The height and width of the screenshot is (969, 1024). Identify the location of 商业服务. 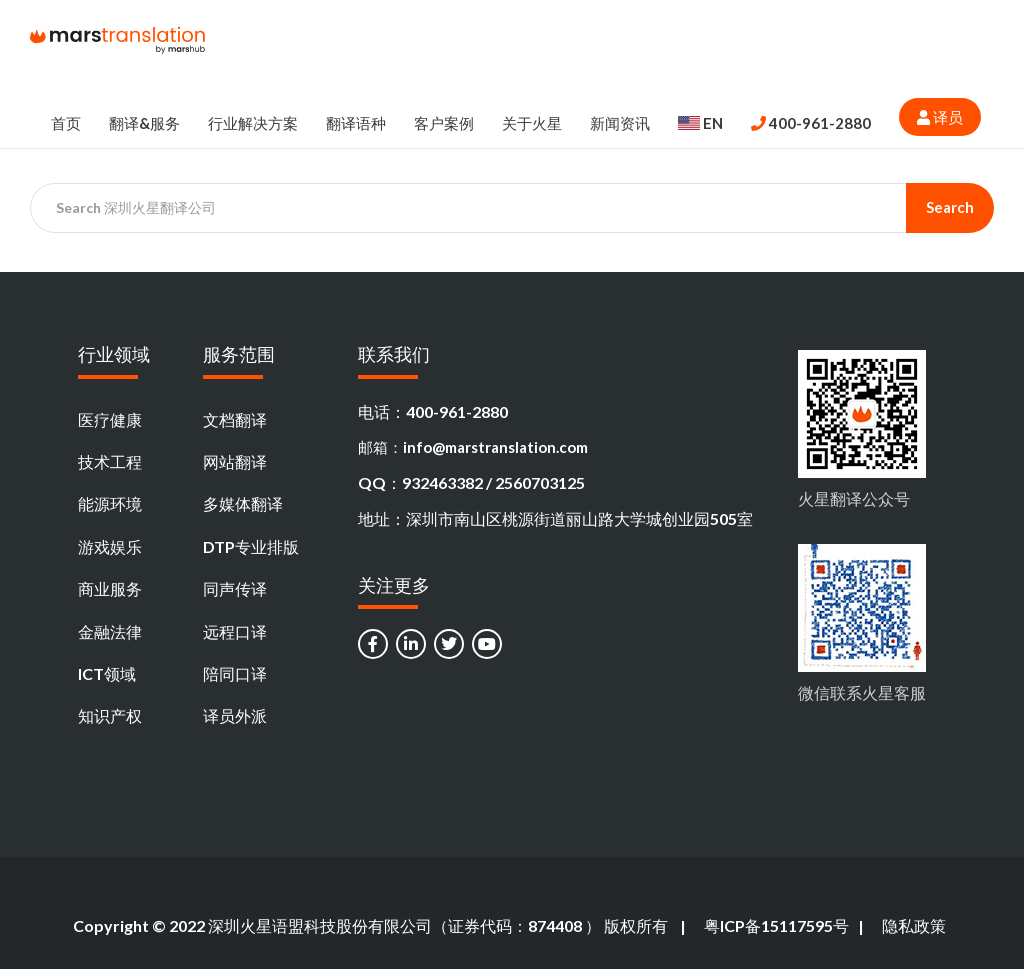
(110, 588).